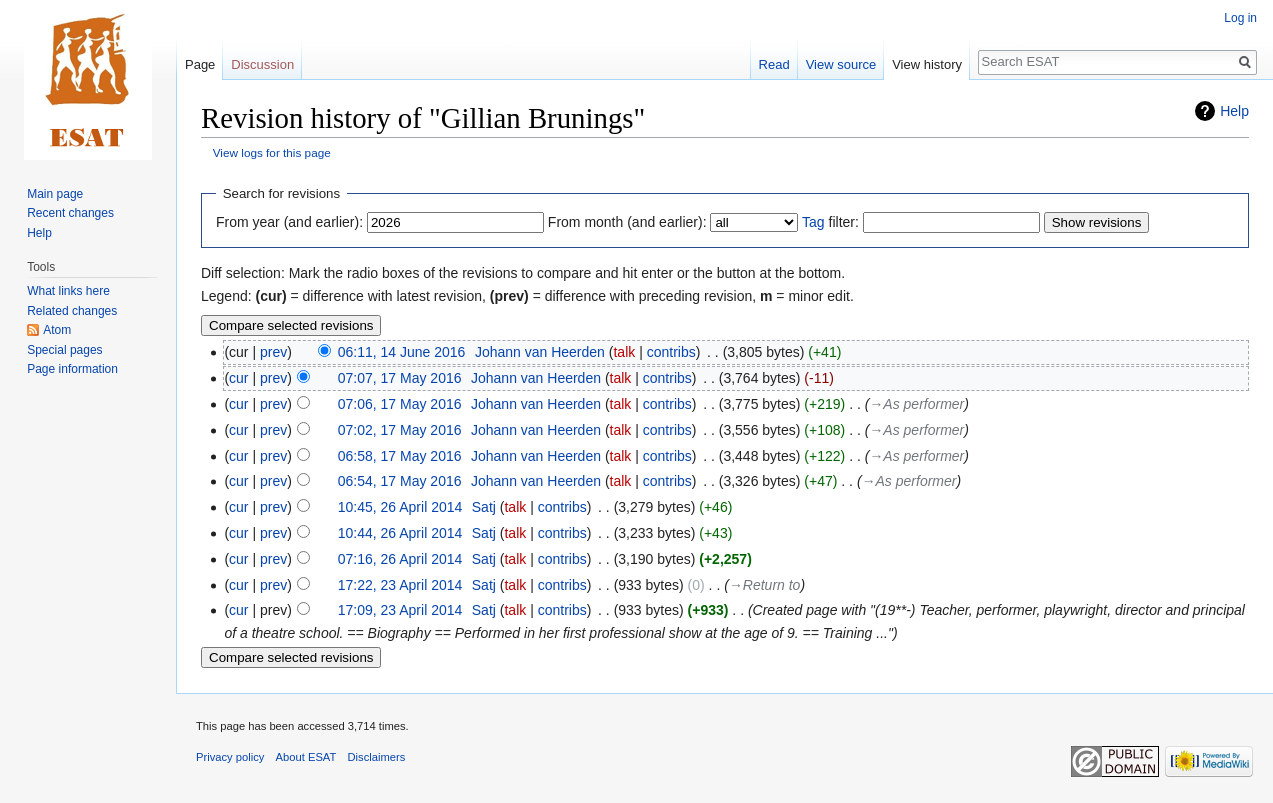 This screenshot has width=1273, height=803. I want to click on Discussion, so click(262, 64).